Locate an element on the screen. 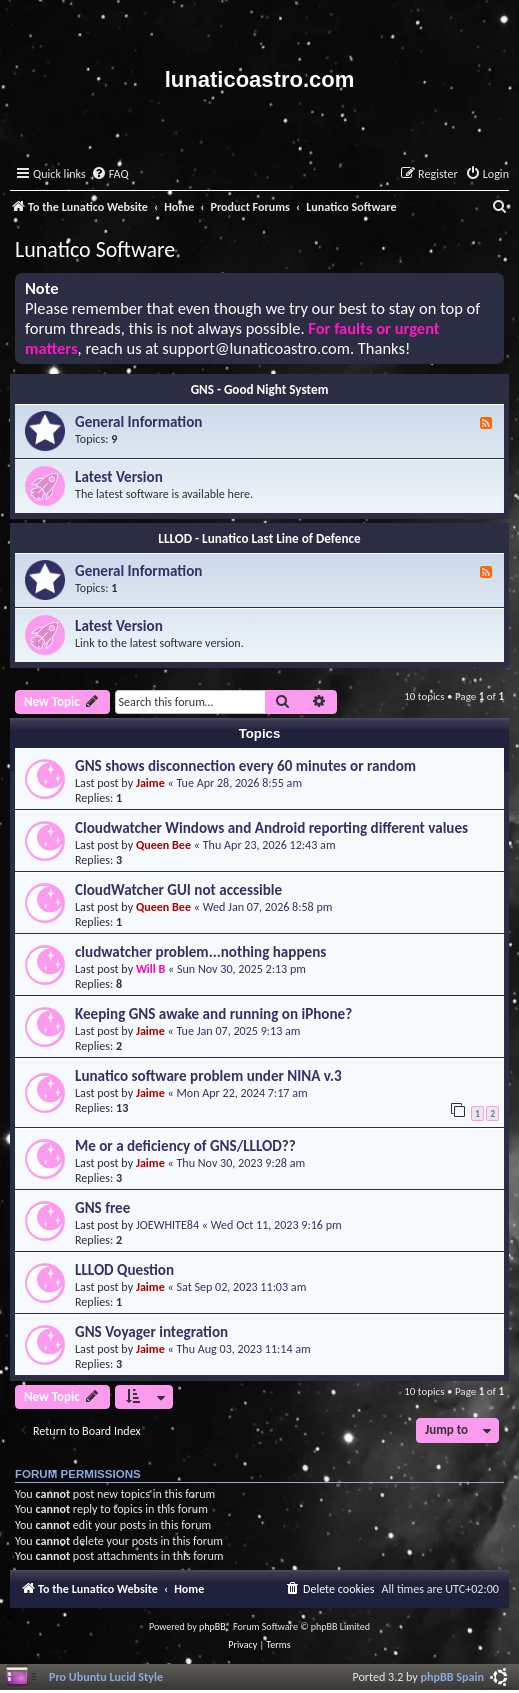 The width and height of the screenshot is (519, 1693). Will B is located at coordinates (150, 968).